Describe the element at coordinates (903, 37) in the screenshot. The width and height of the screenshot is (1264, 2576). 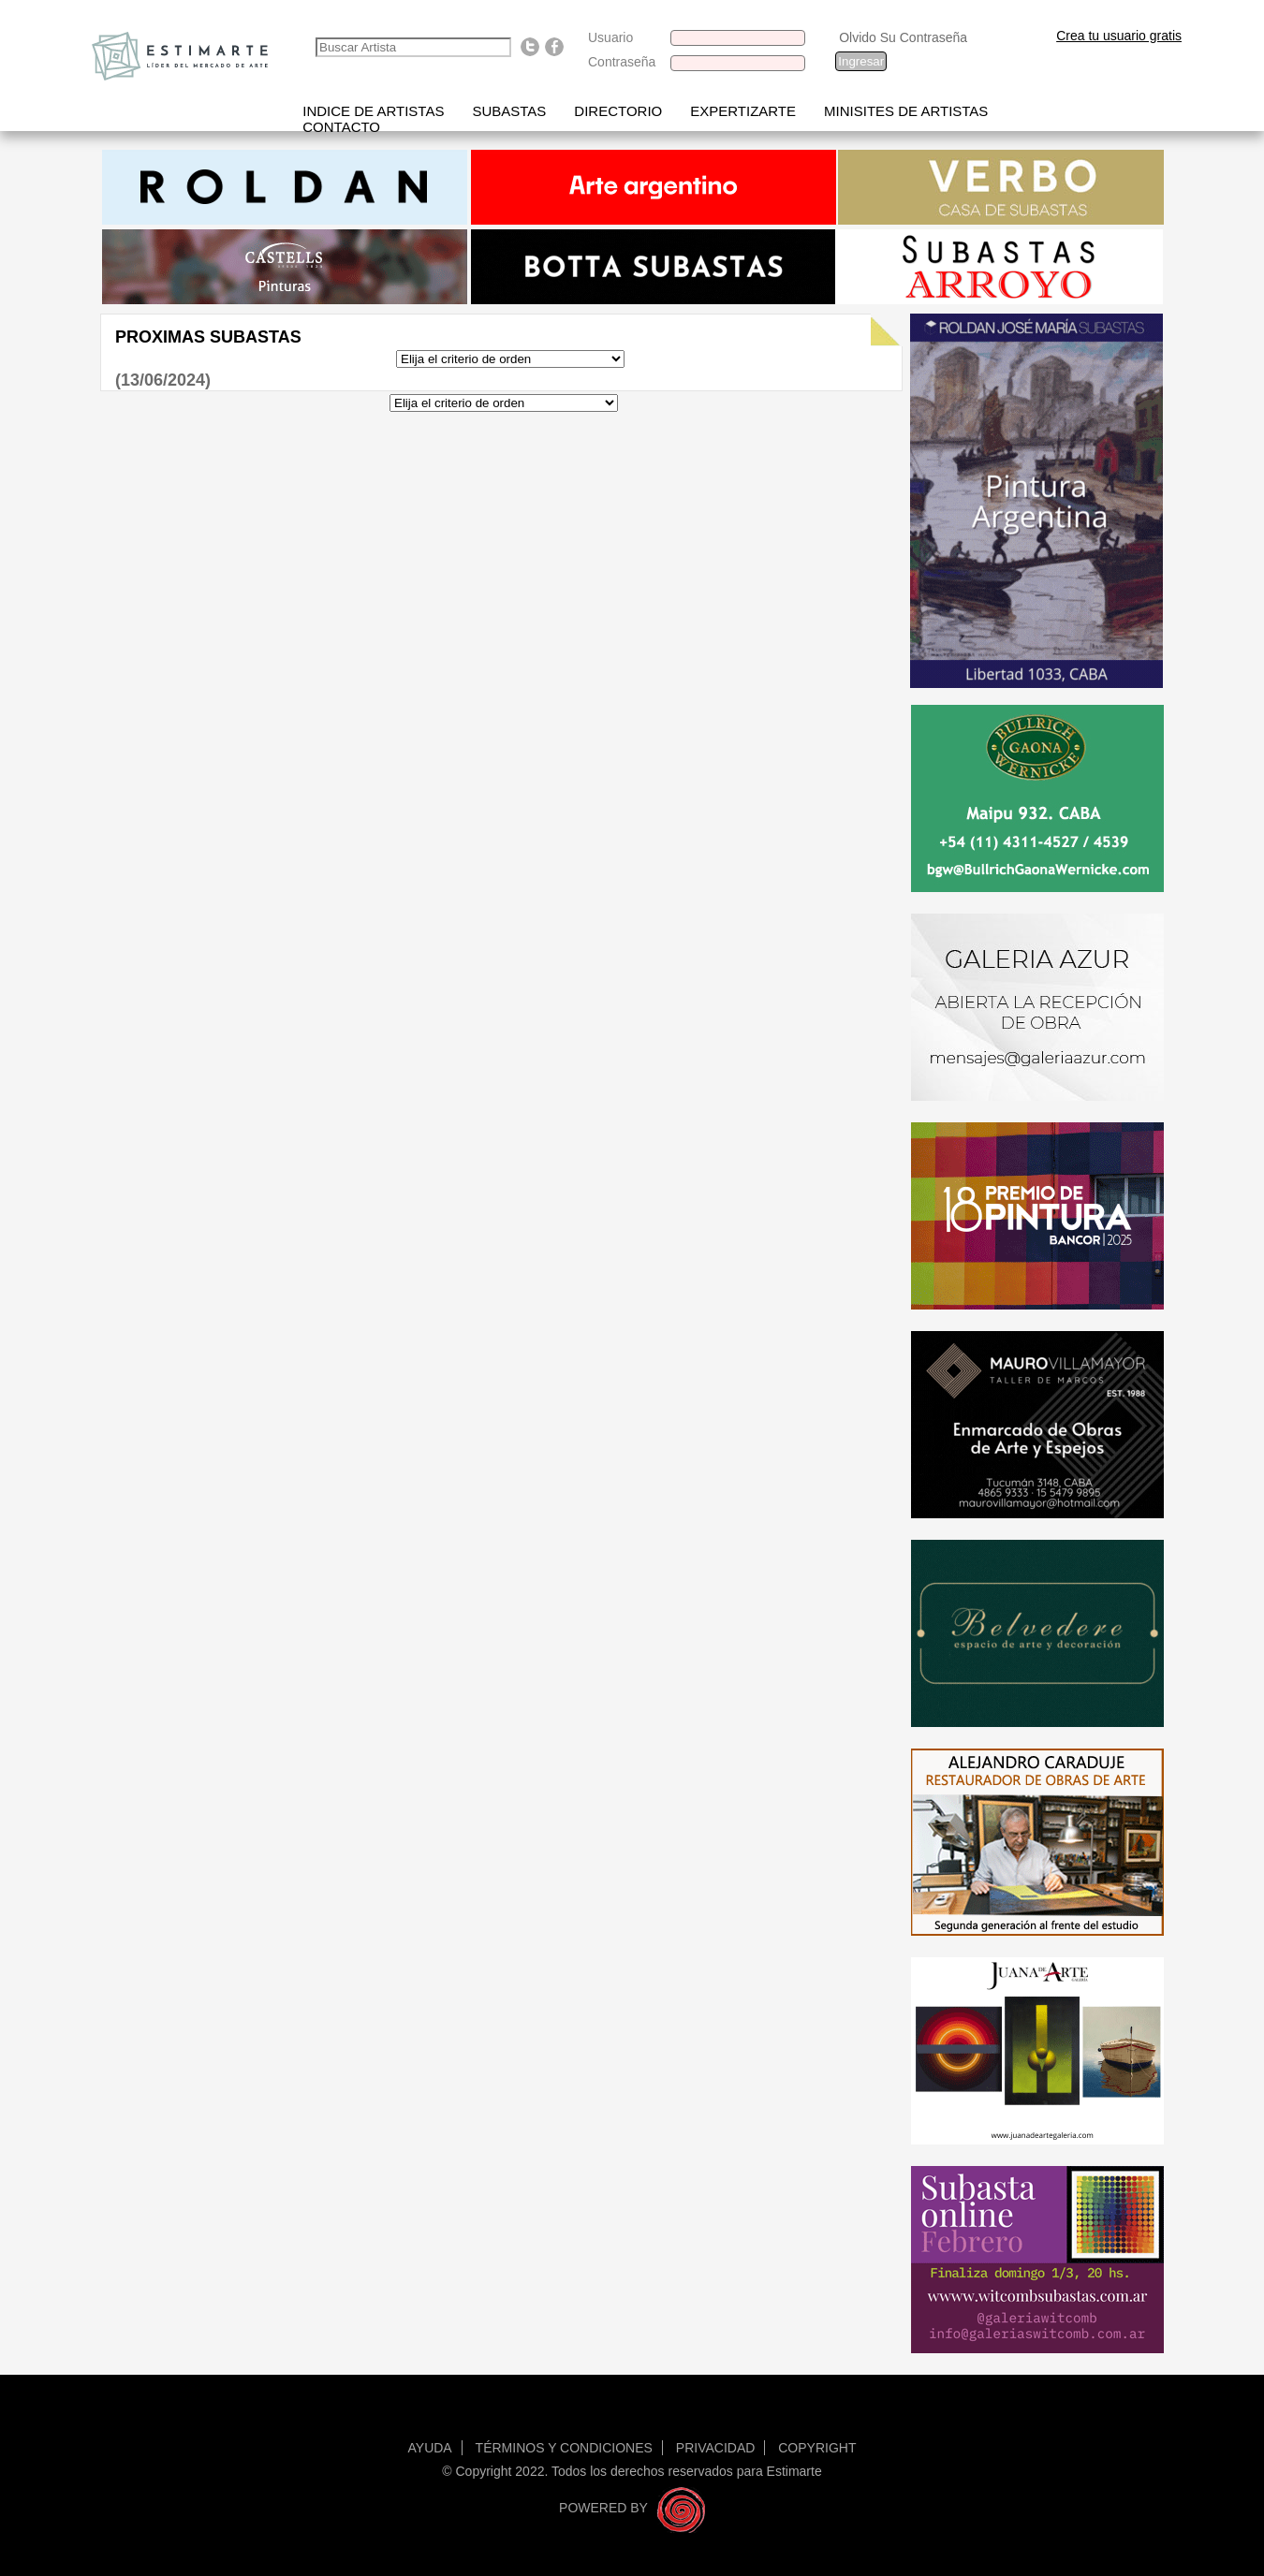
I see `Olvido Su Contraseña` at that location.